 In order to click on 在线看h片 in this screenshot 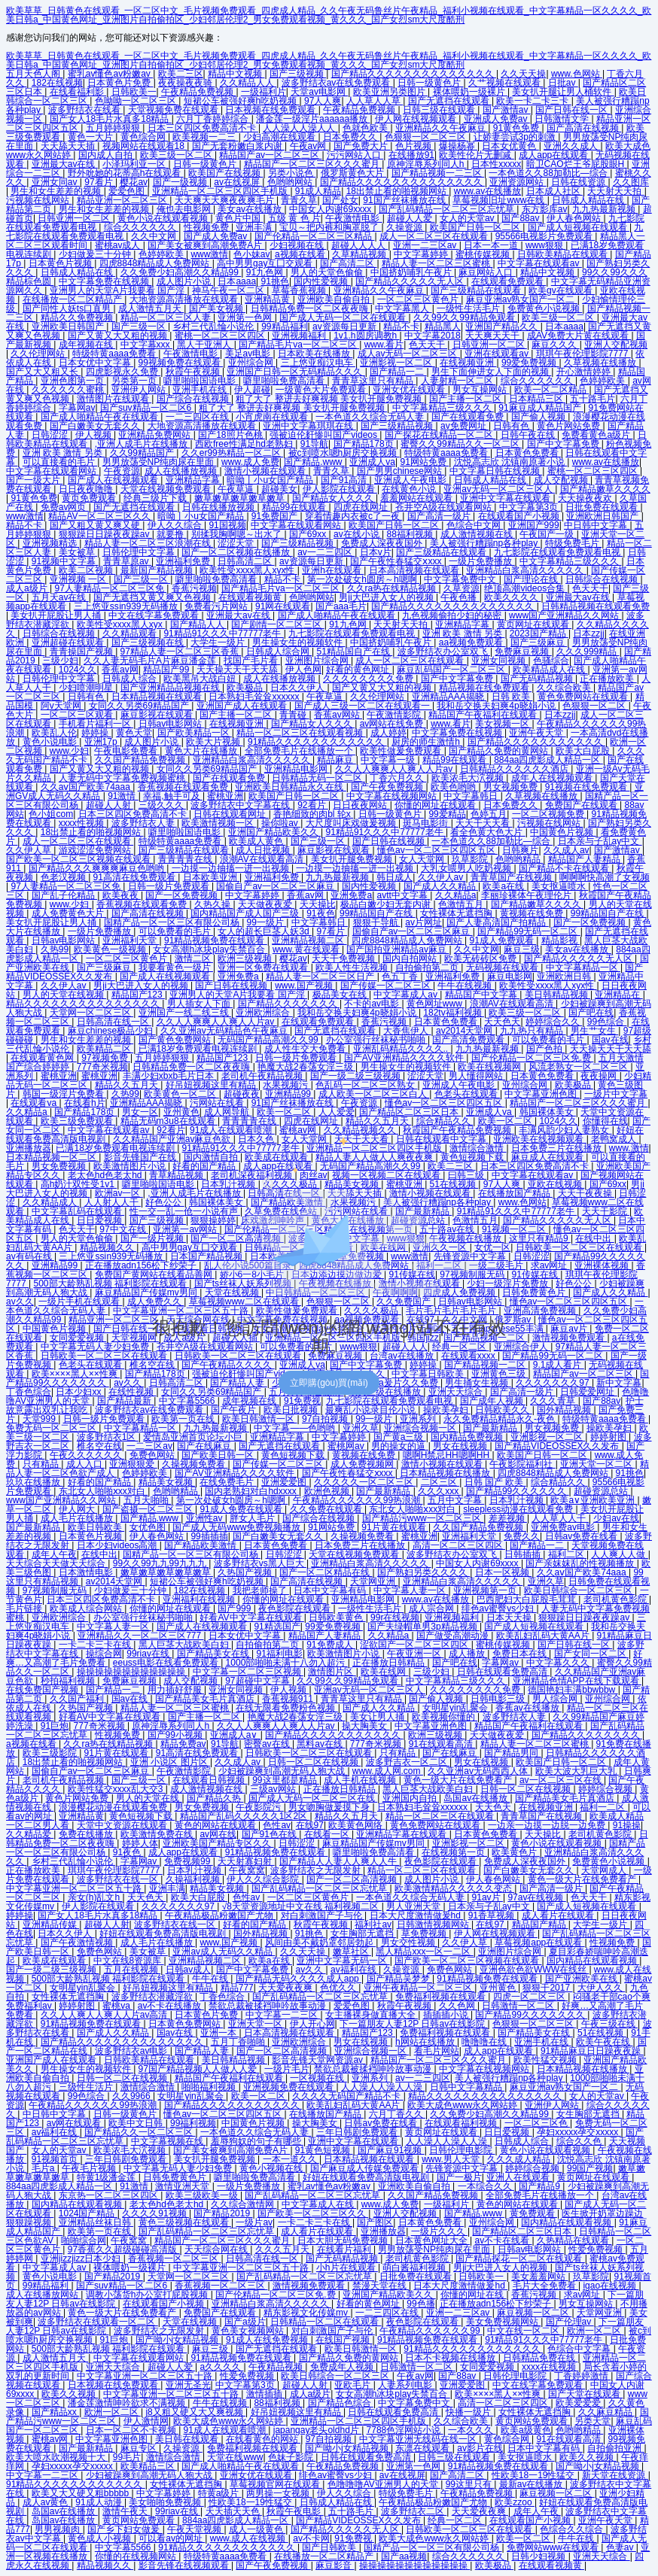, I will do `click(84, 1103)`.